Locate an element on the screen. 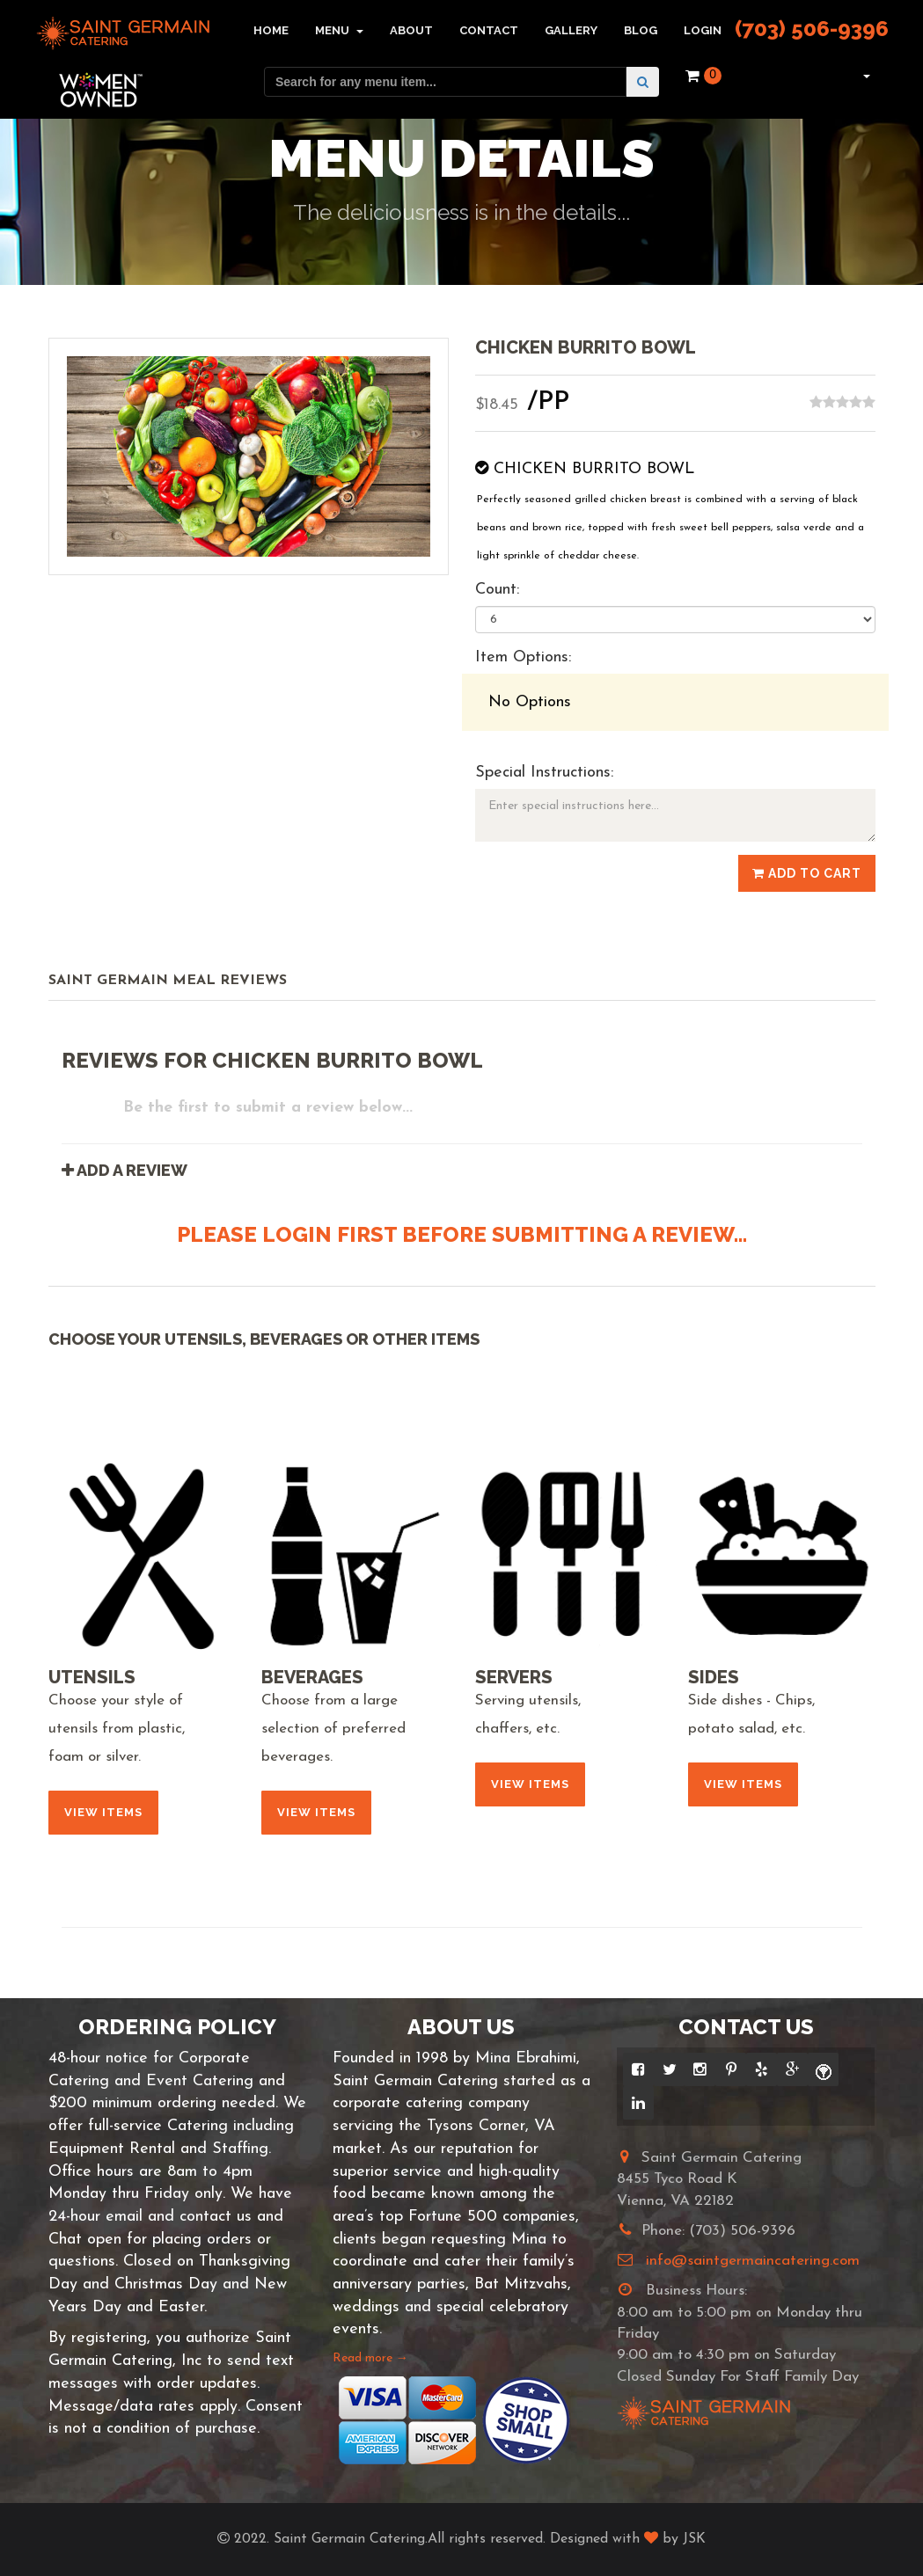 This screenshot has height=2576, width=923. Add to Cart is located at coordinates (806, 873).